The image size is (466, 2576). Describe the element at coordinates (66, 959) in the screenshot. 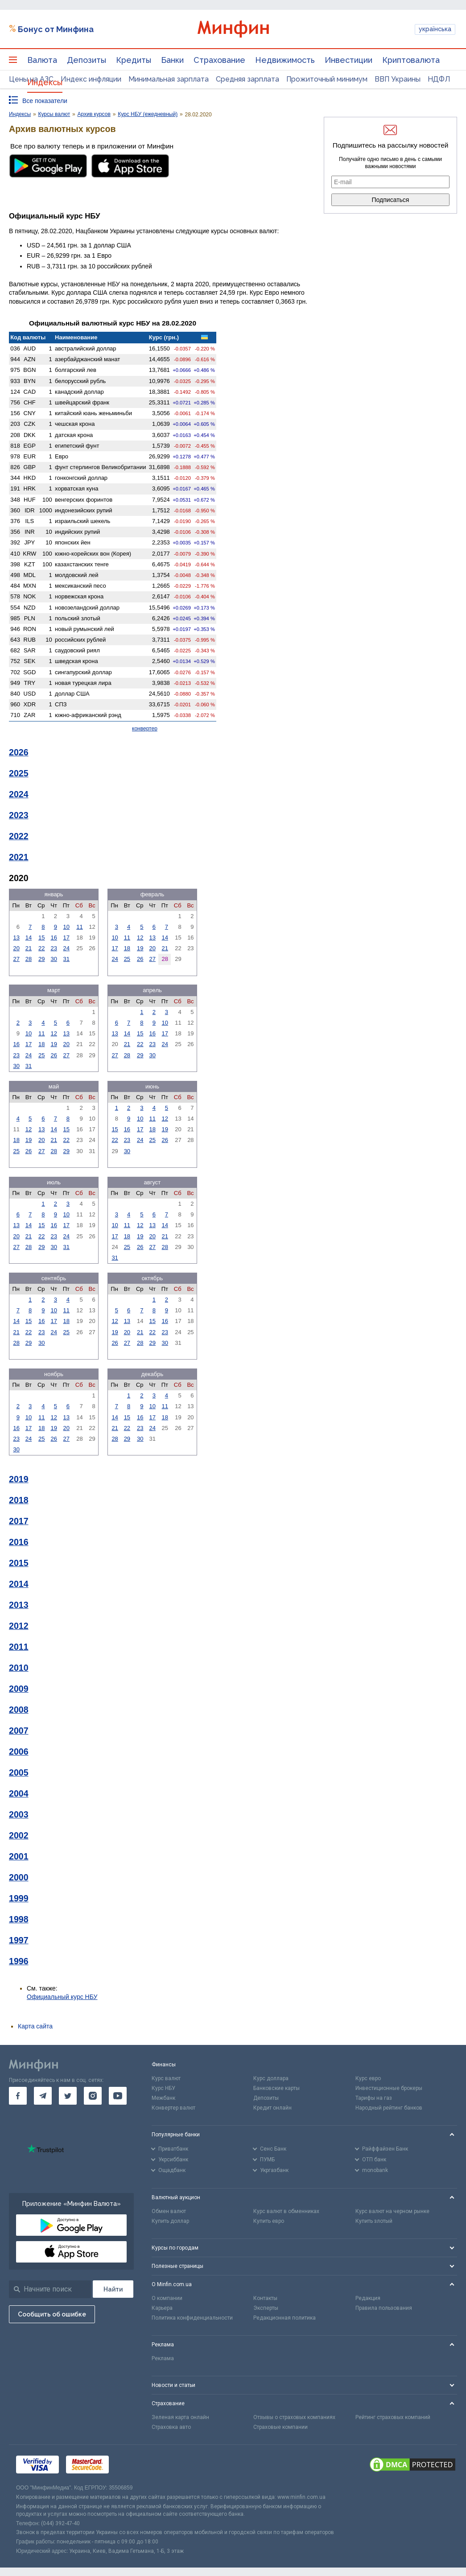

I see `31` at that location.